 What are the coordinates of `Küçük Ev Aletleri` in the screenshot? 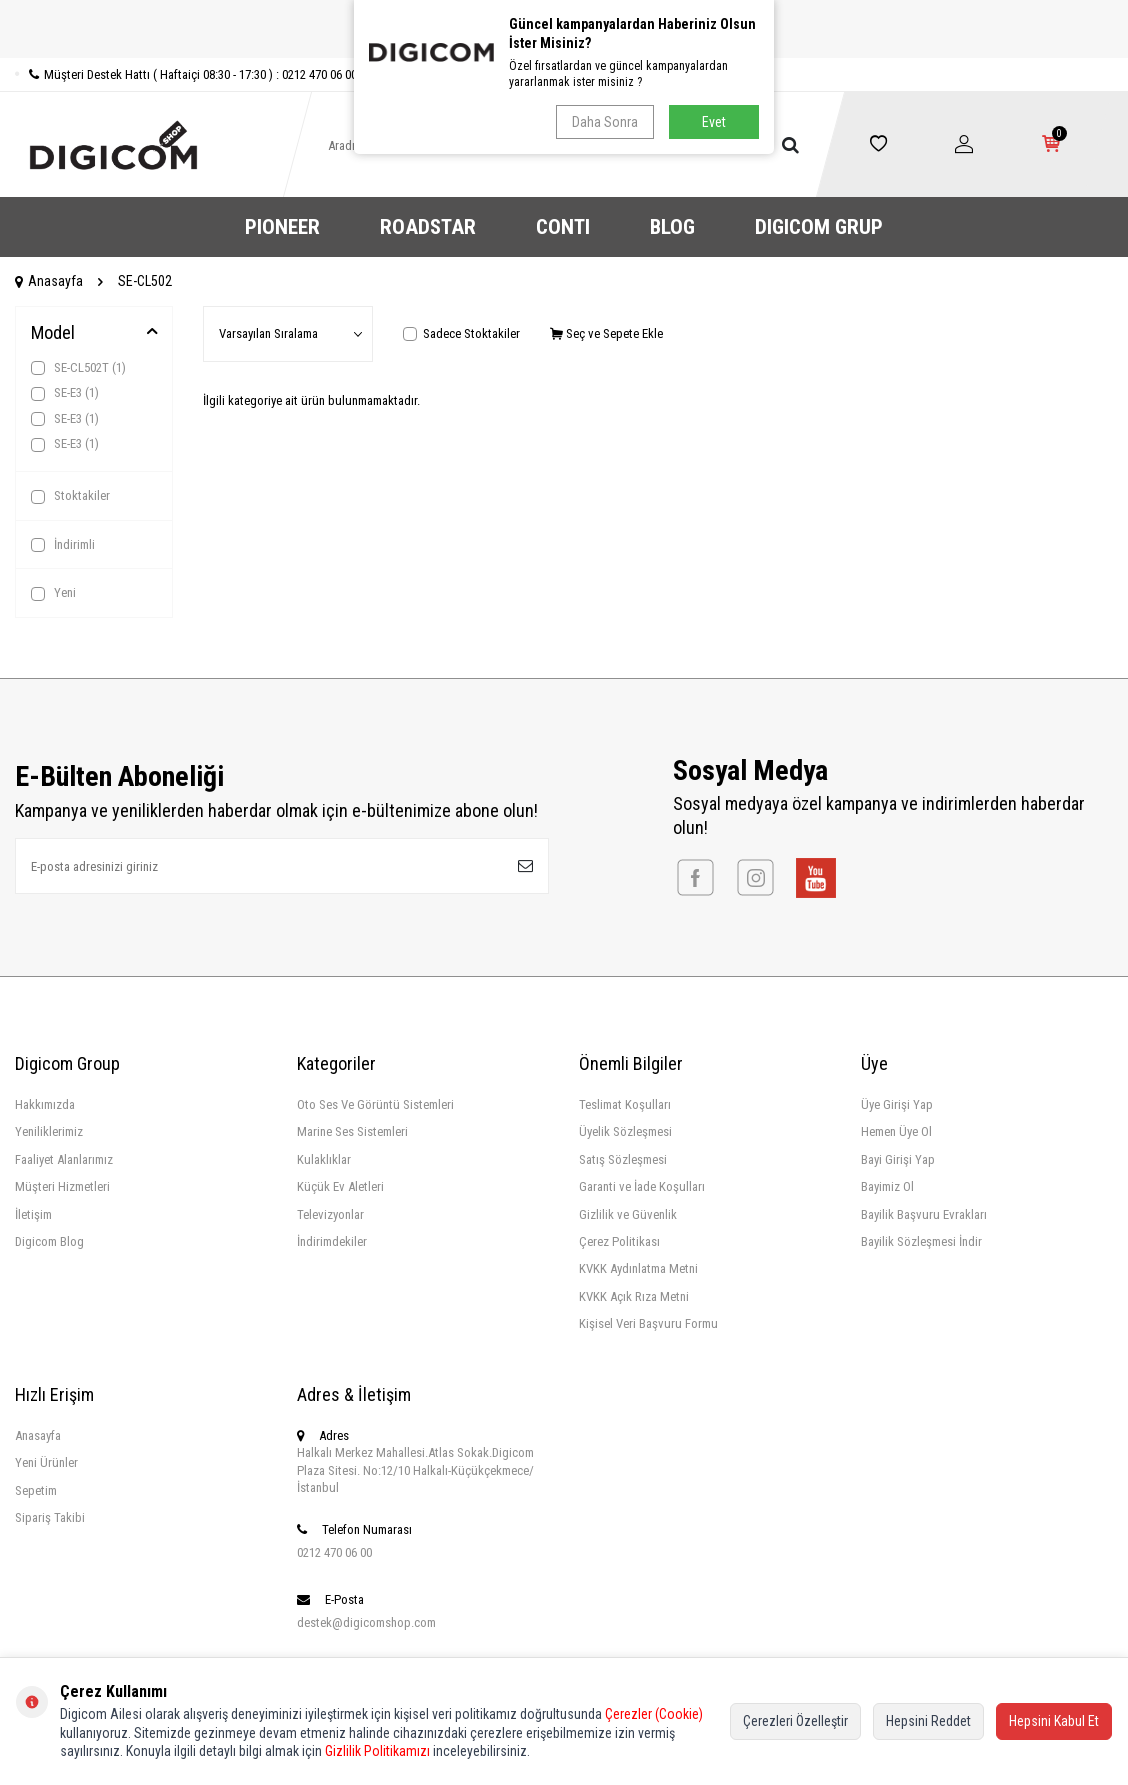 It's located at (340, 1186).